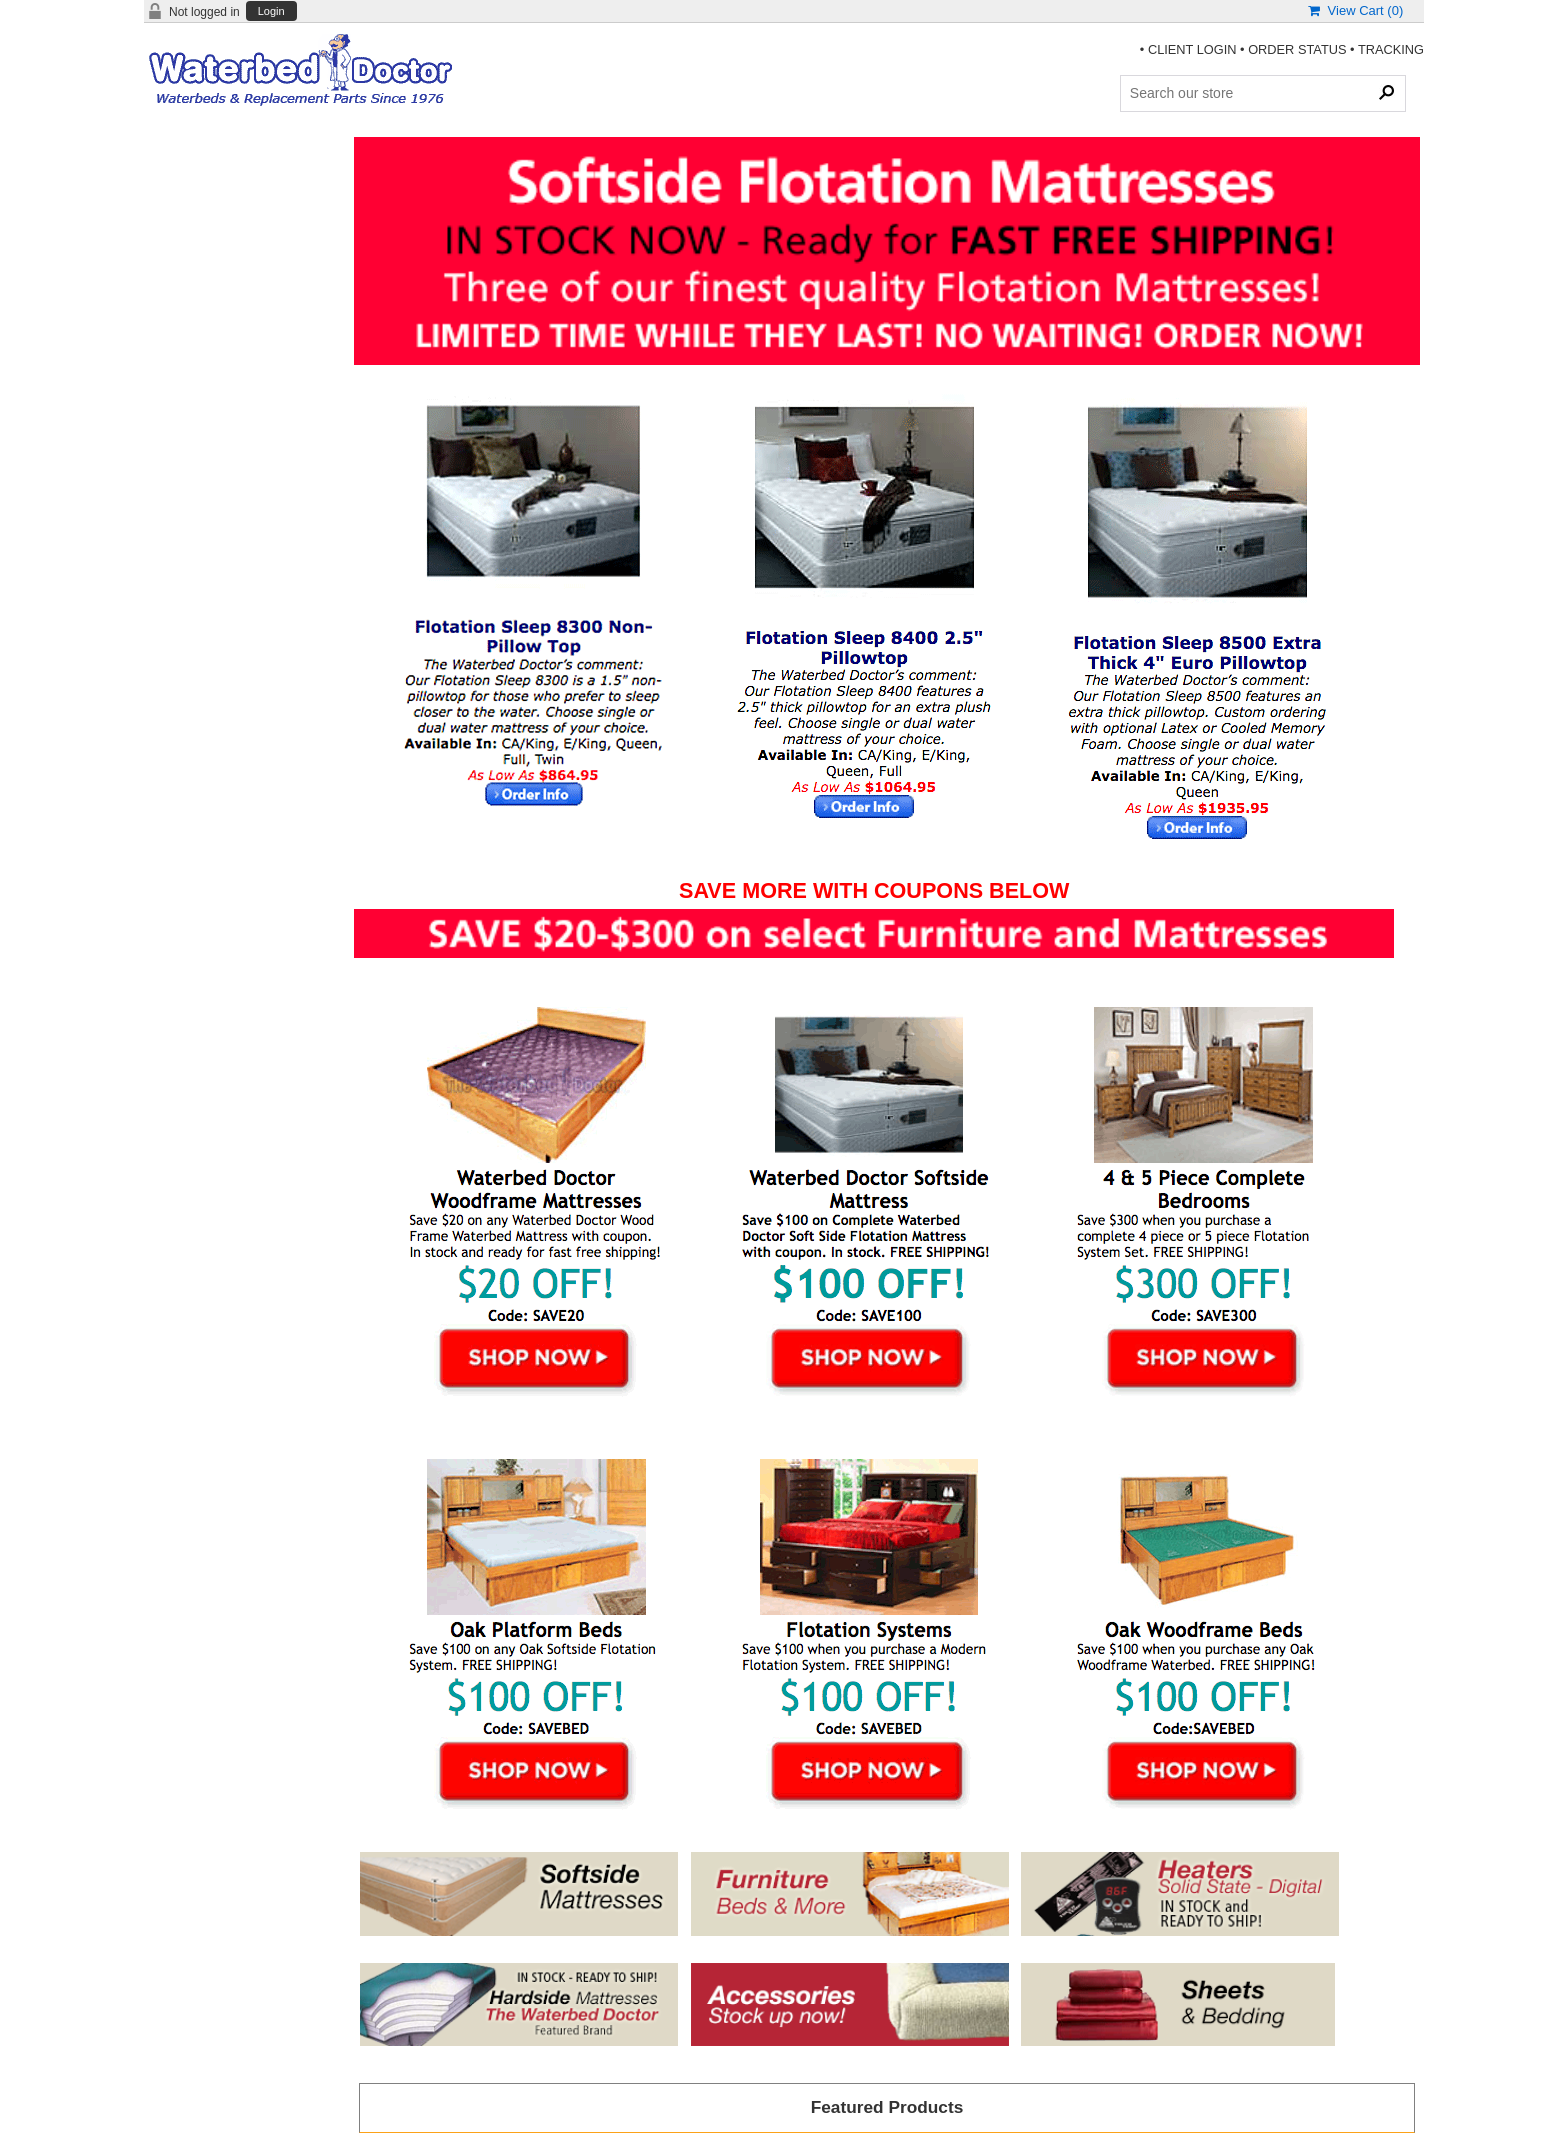 The image size is (1568, 2153). What do you see at coordinates (1192, 49) in the screenshot?
I see `CLIENT LOGIN` at bounding box center [1192, 49].